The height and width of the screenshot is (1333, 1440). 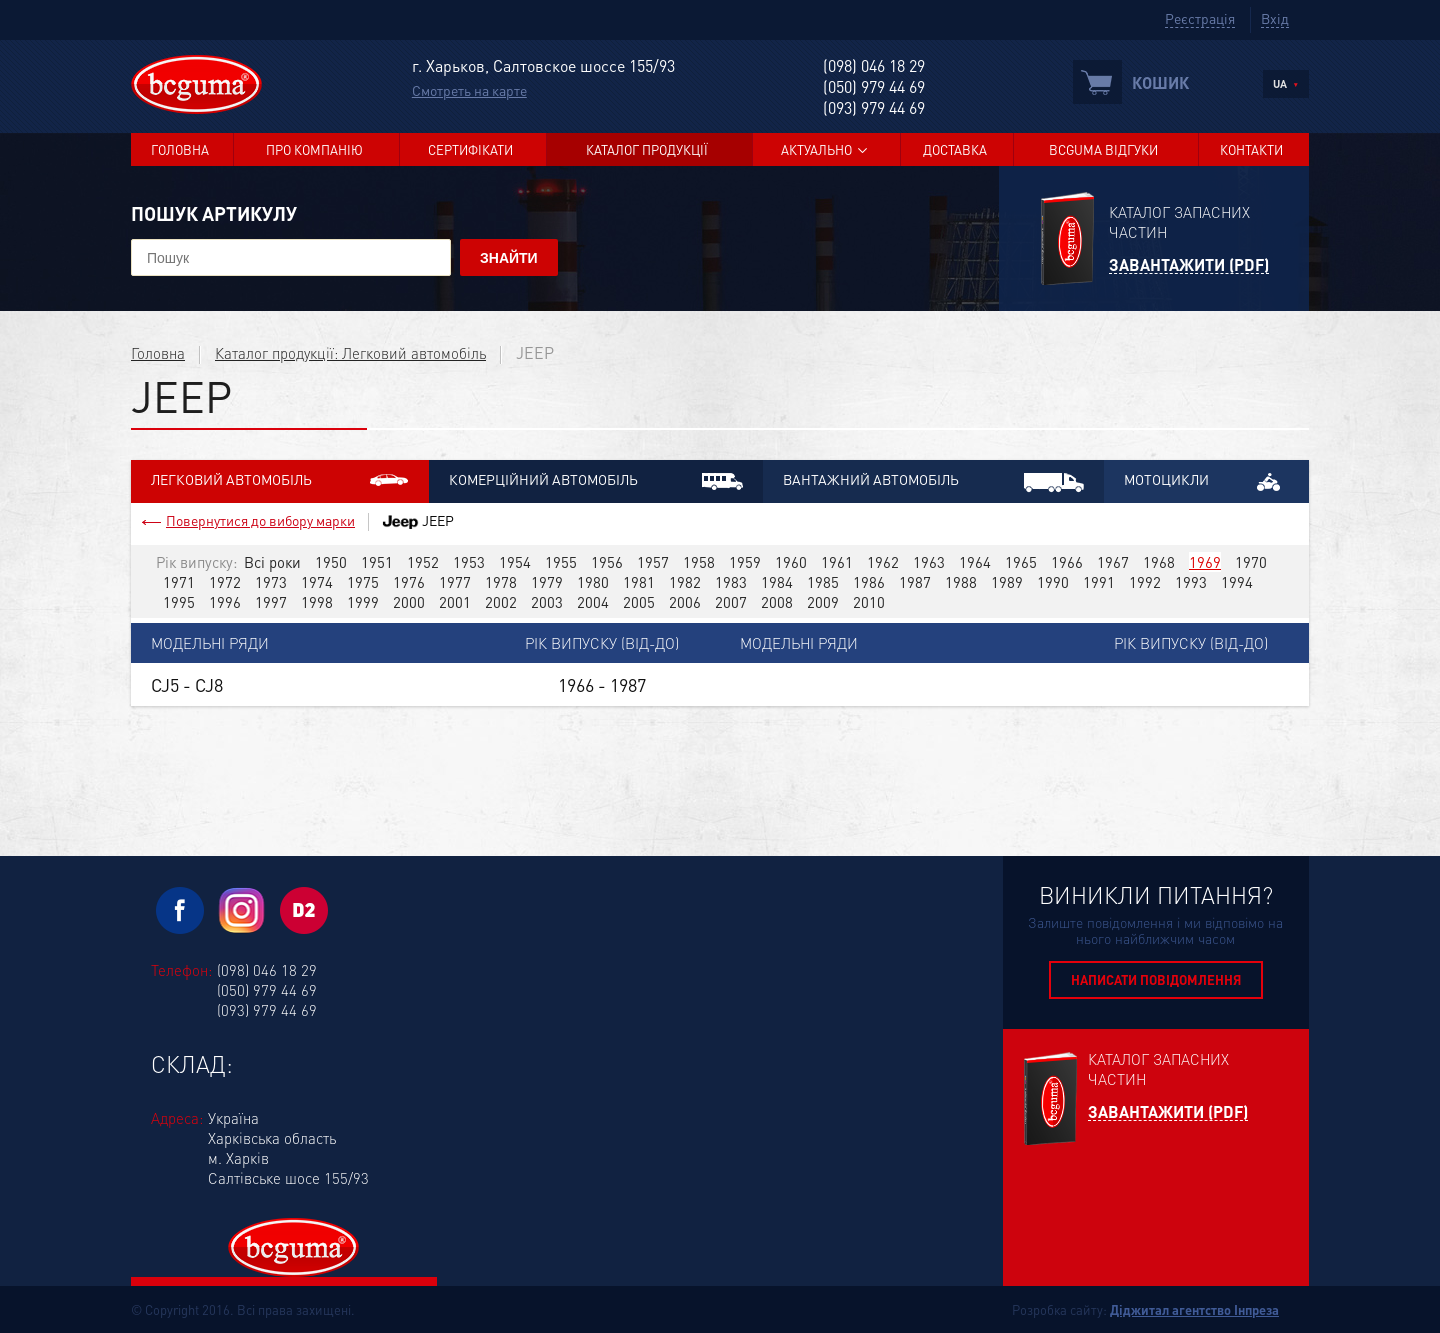 I want to click on 1950, so click(x=331, y=562).